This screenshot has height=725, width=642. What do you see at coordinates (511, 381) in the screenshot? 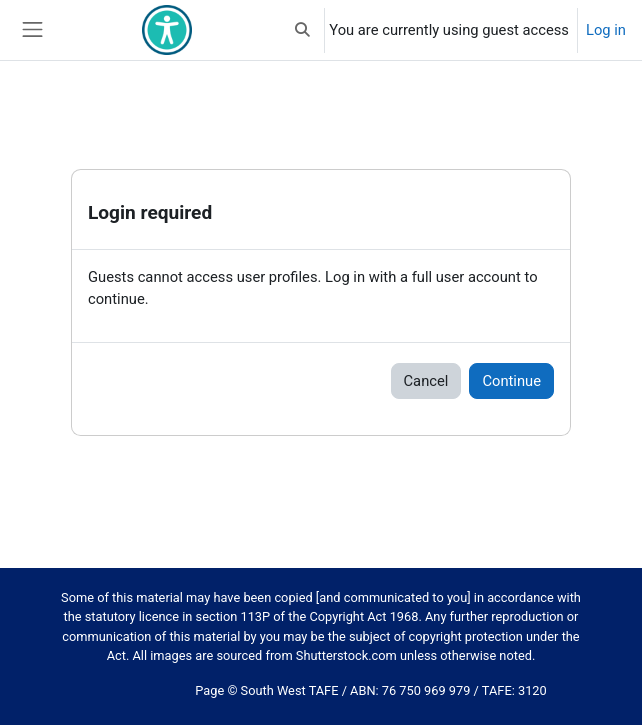
I see `Continue` at bounding box center [511, 381].